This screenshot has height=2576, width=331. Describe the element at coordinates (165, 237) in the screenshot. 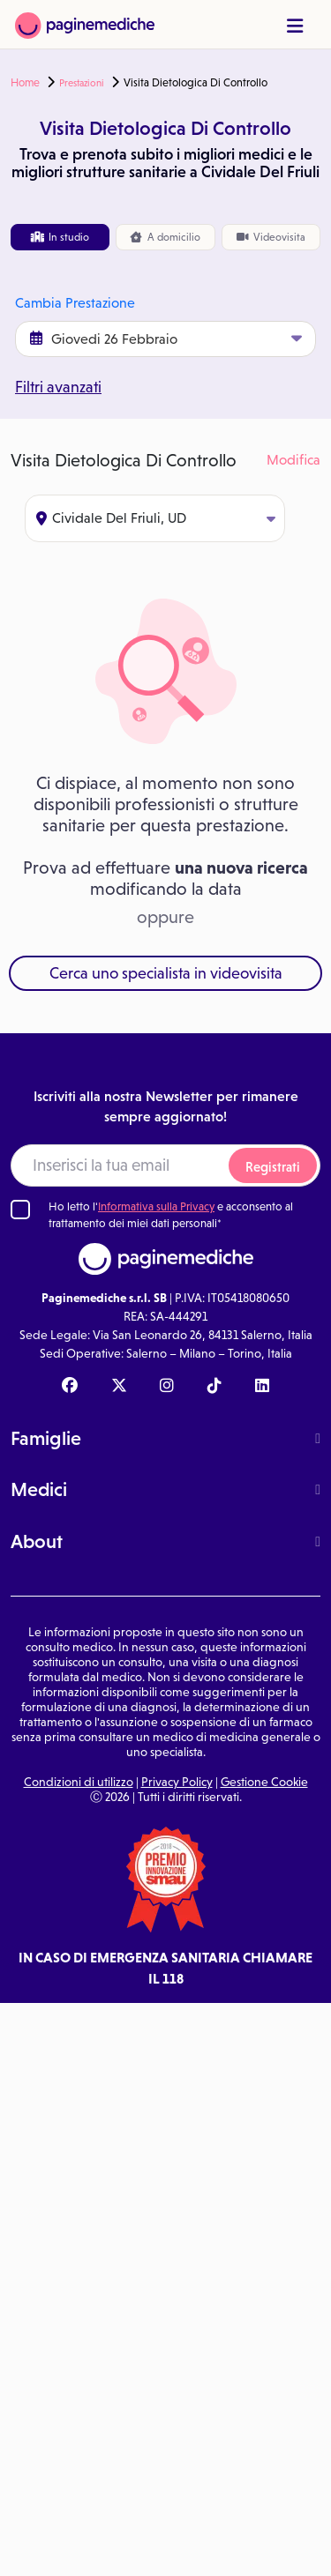

I see `domicilio` at that location.